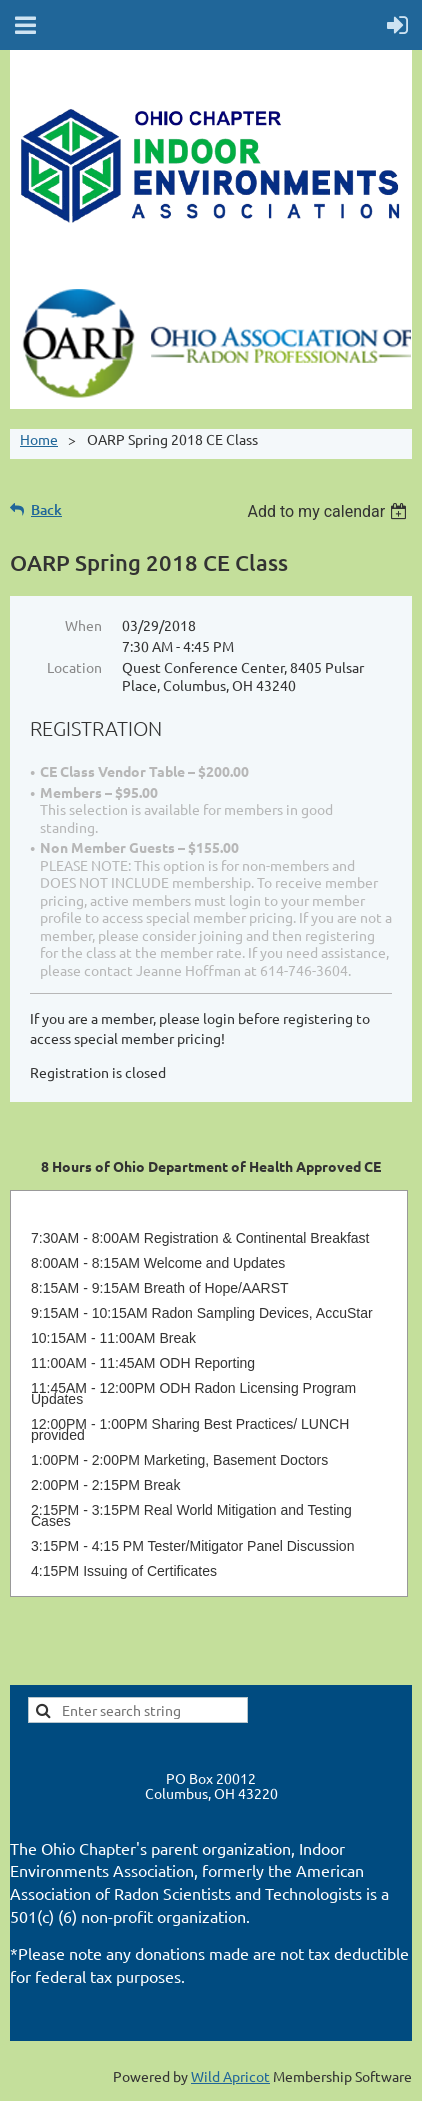 The height and width of the screenshot is (2101, 422). Describe the element at coordinates (46, 509) in the screenshot. I see `Back` at that location.